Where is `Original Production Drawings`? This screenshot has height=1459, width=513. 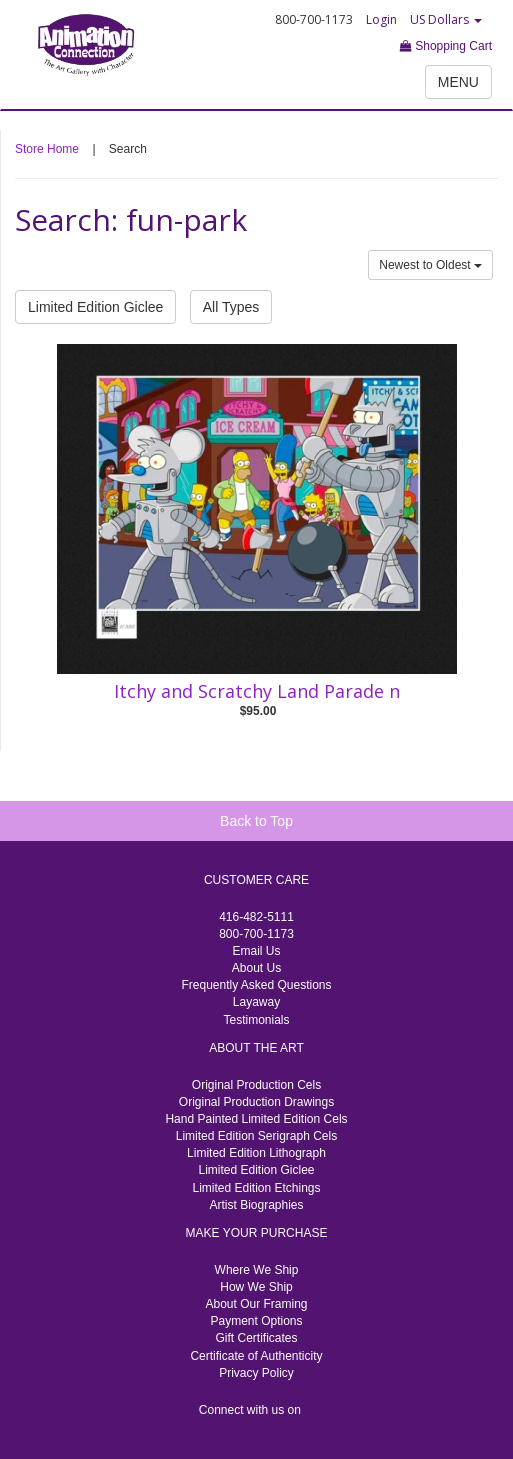 Original Production Drawings is located at coordinates (256, 1102).